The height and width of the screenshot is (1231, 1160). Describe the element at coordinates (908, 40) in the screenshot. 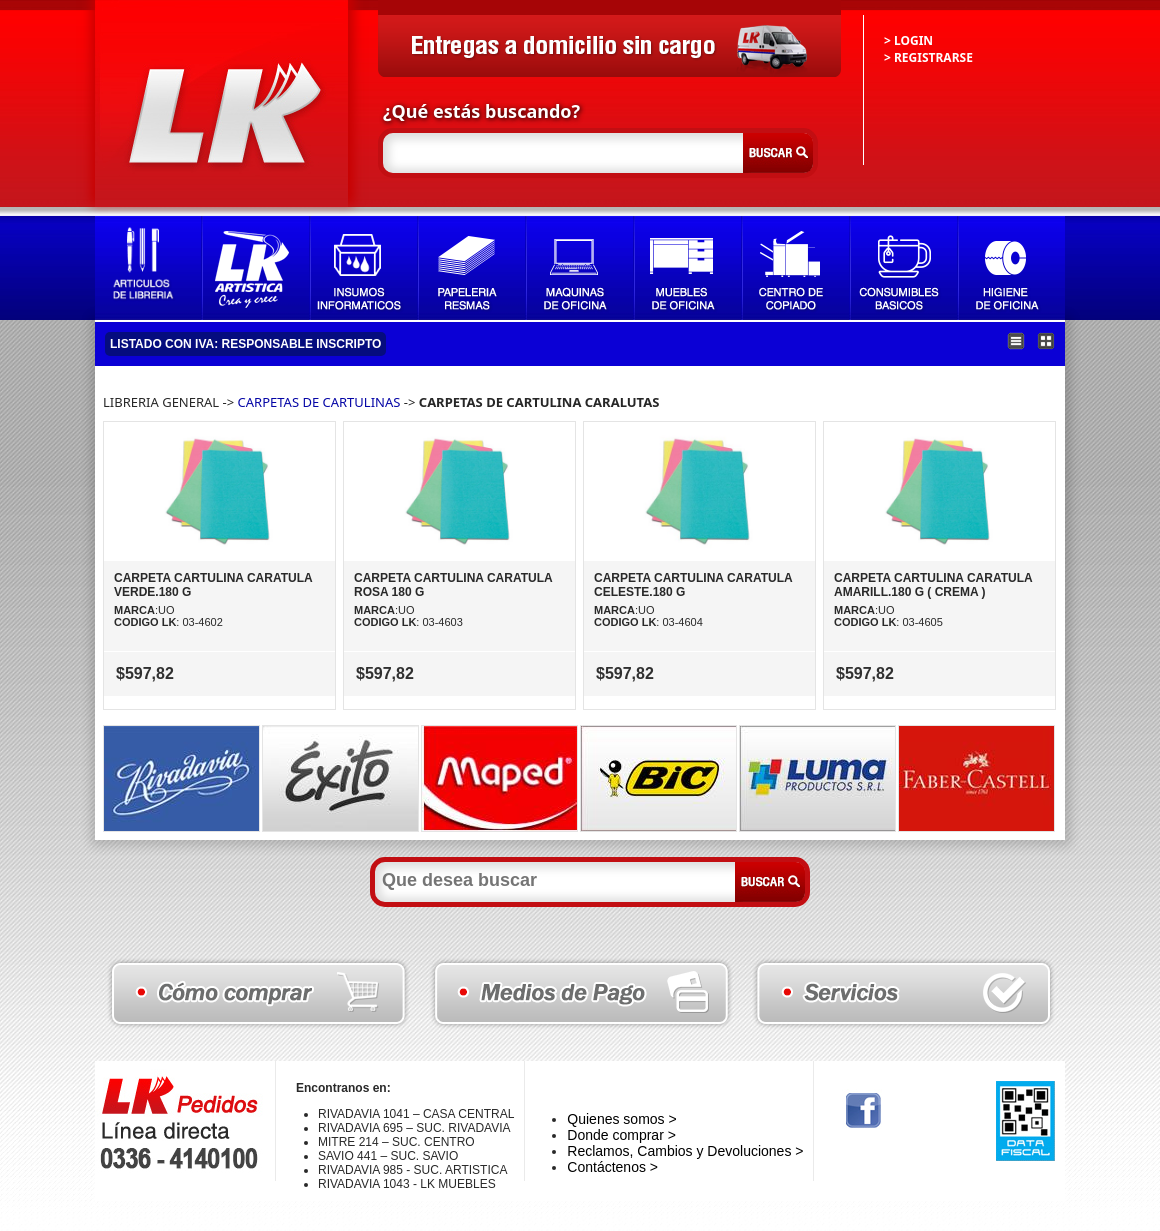

I see `> LOGIN` at that location.